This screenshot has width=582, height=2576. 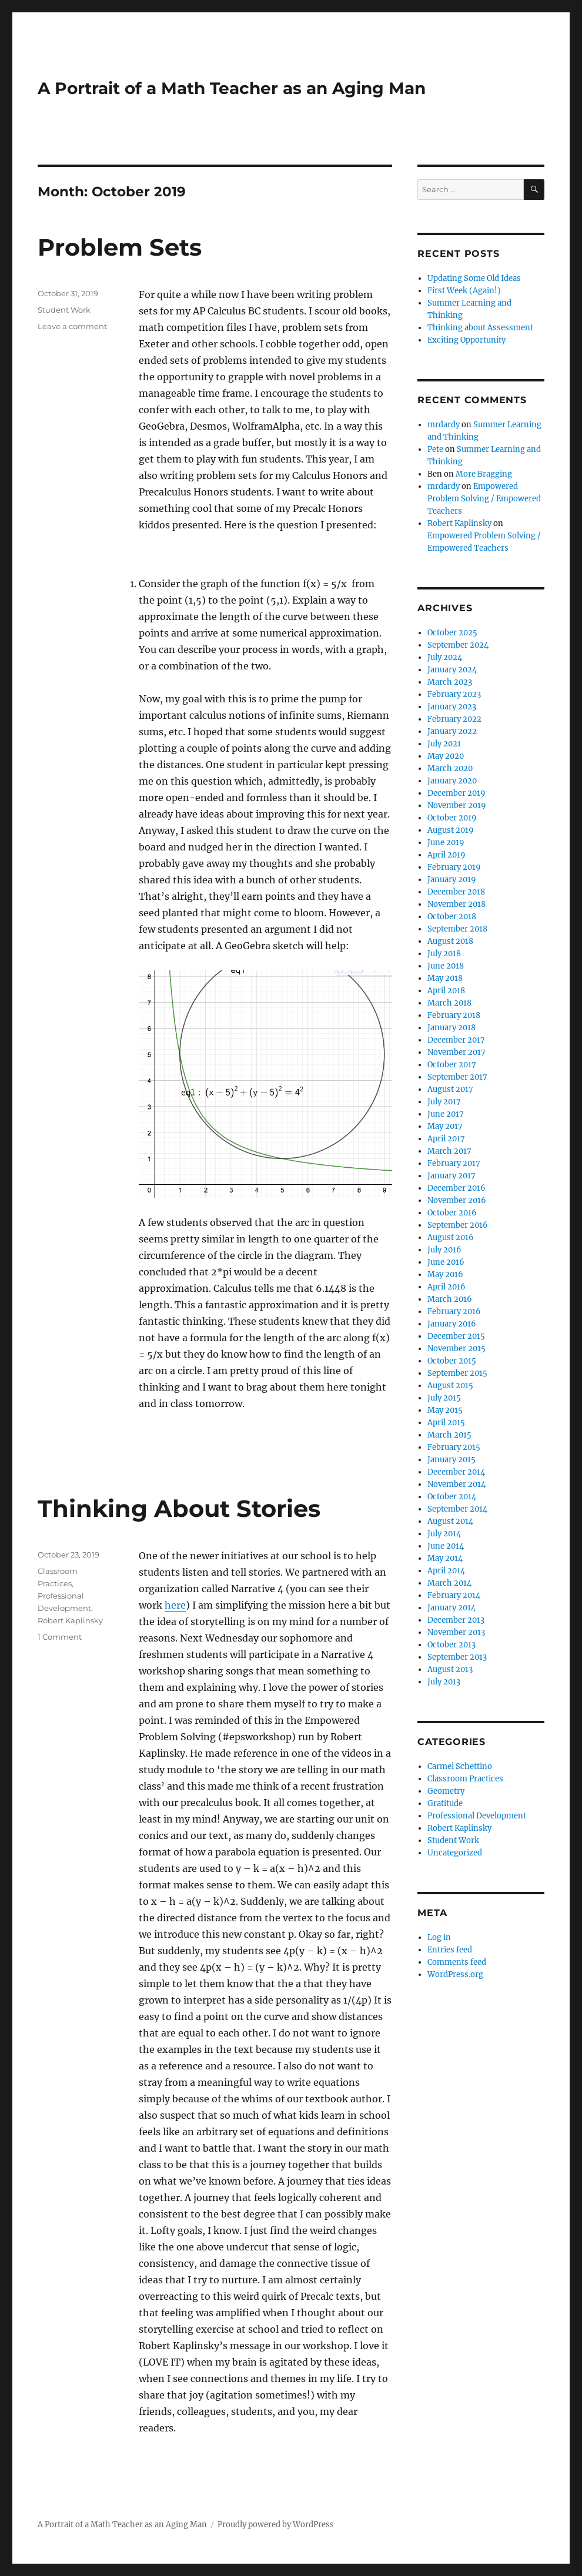 I want to click on More Bragging, so click(x=484, y=474).